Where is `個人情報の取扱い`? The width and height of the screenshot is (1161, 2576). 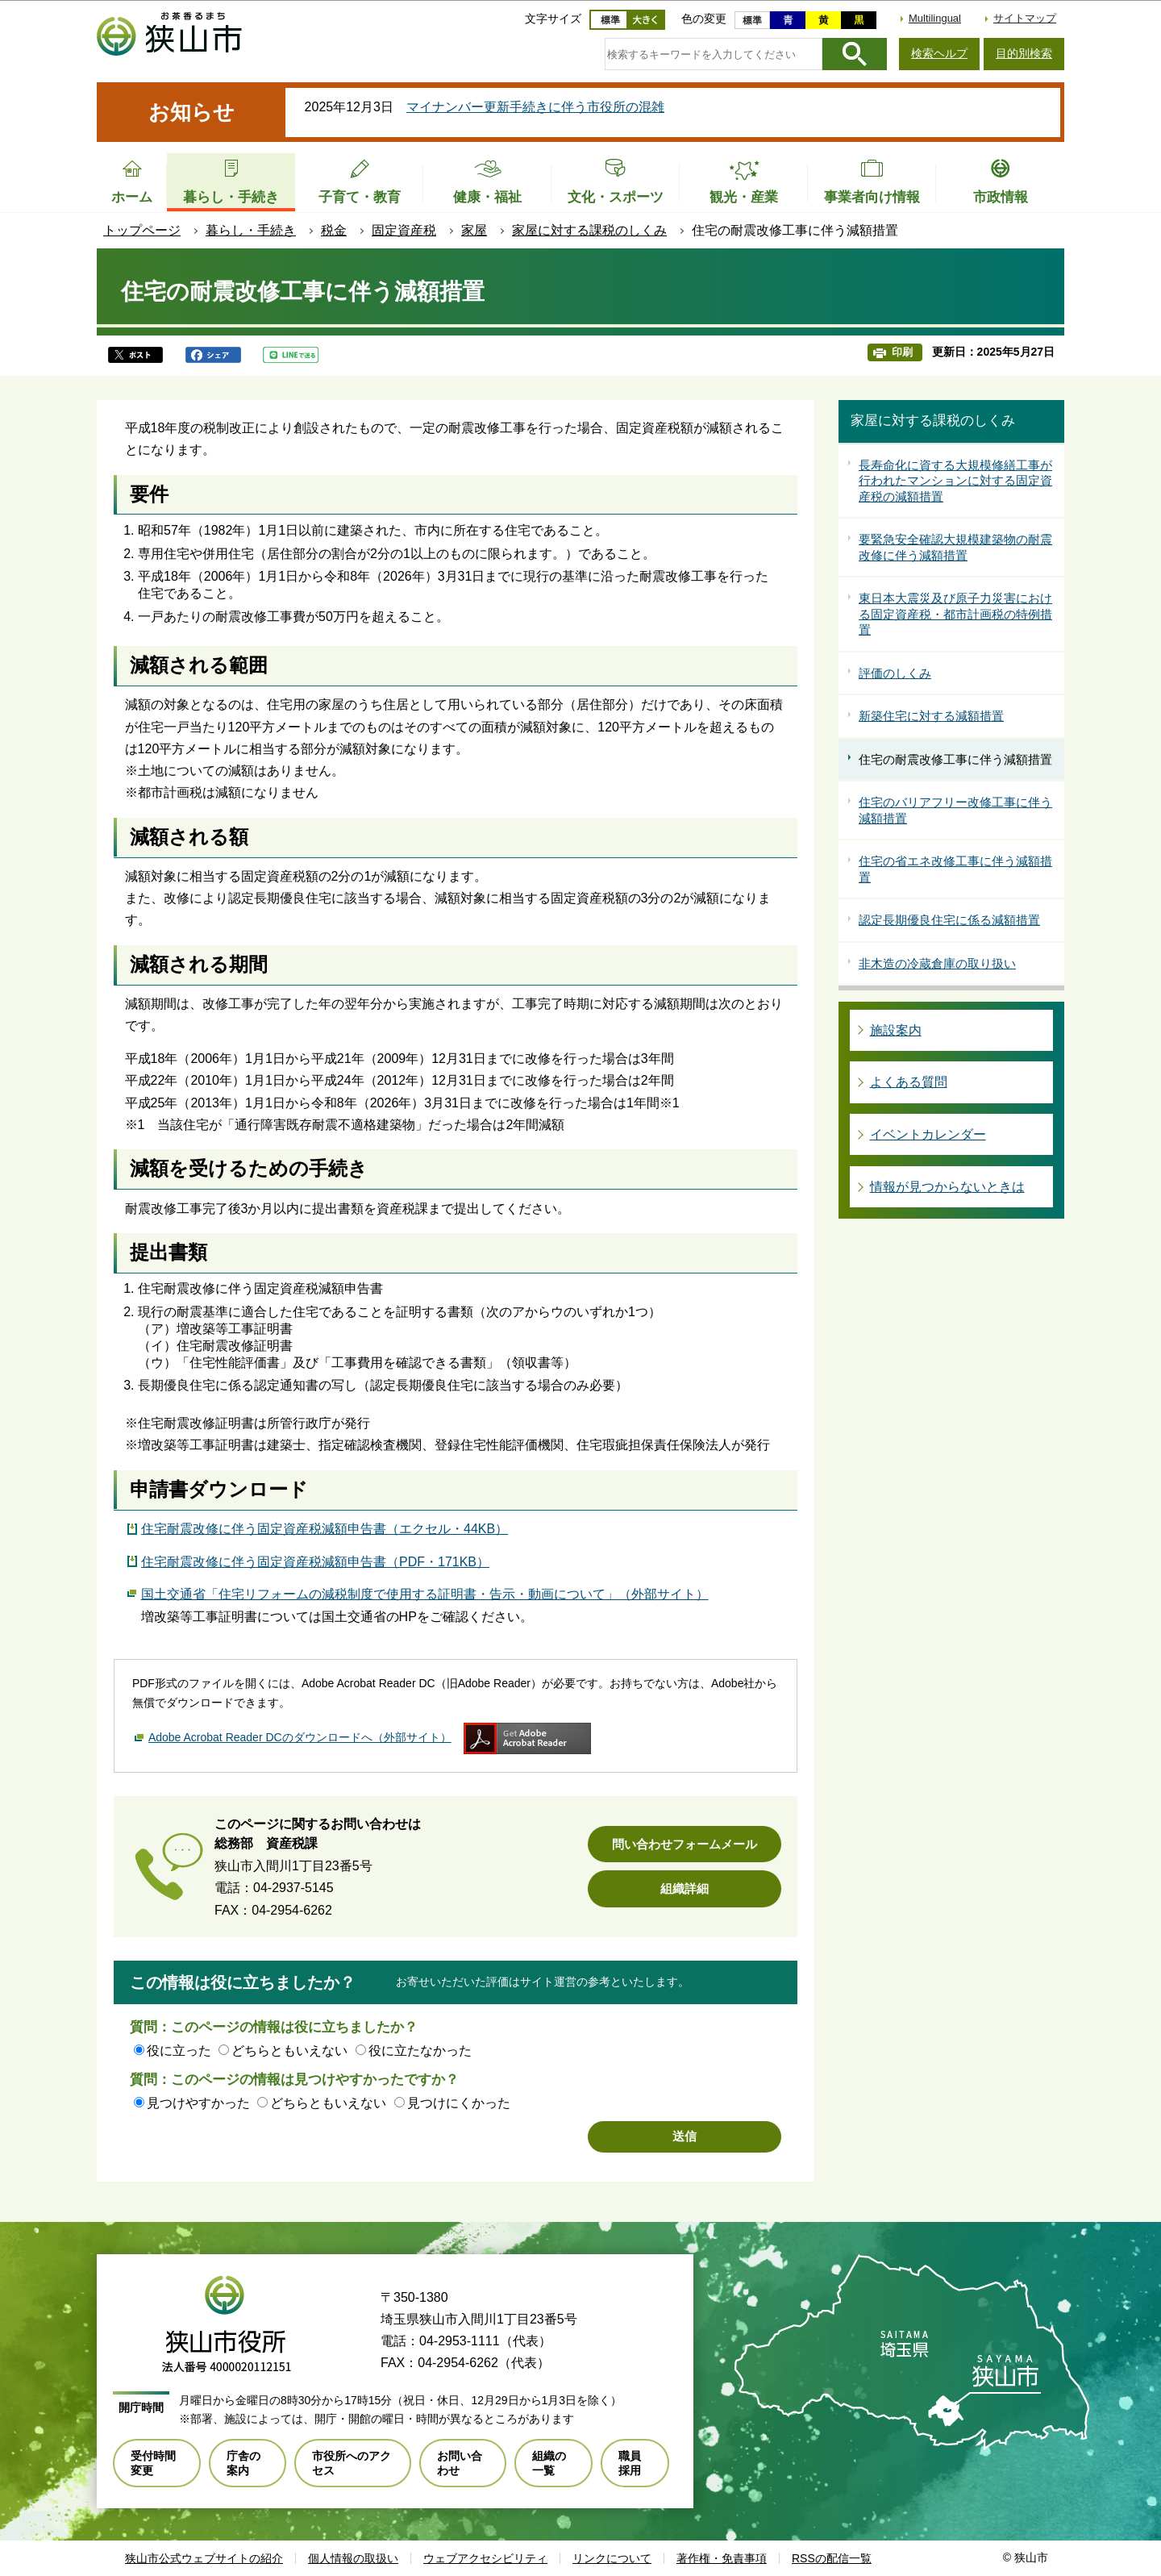 個人情報の取扱い is located at coordinates (353, 2558).